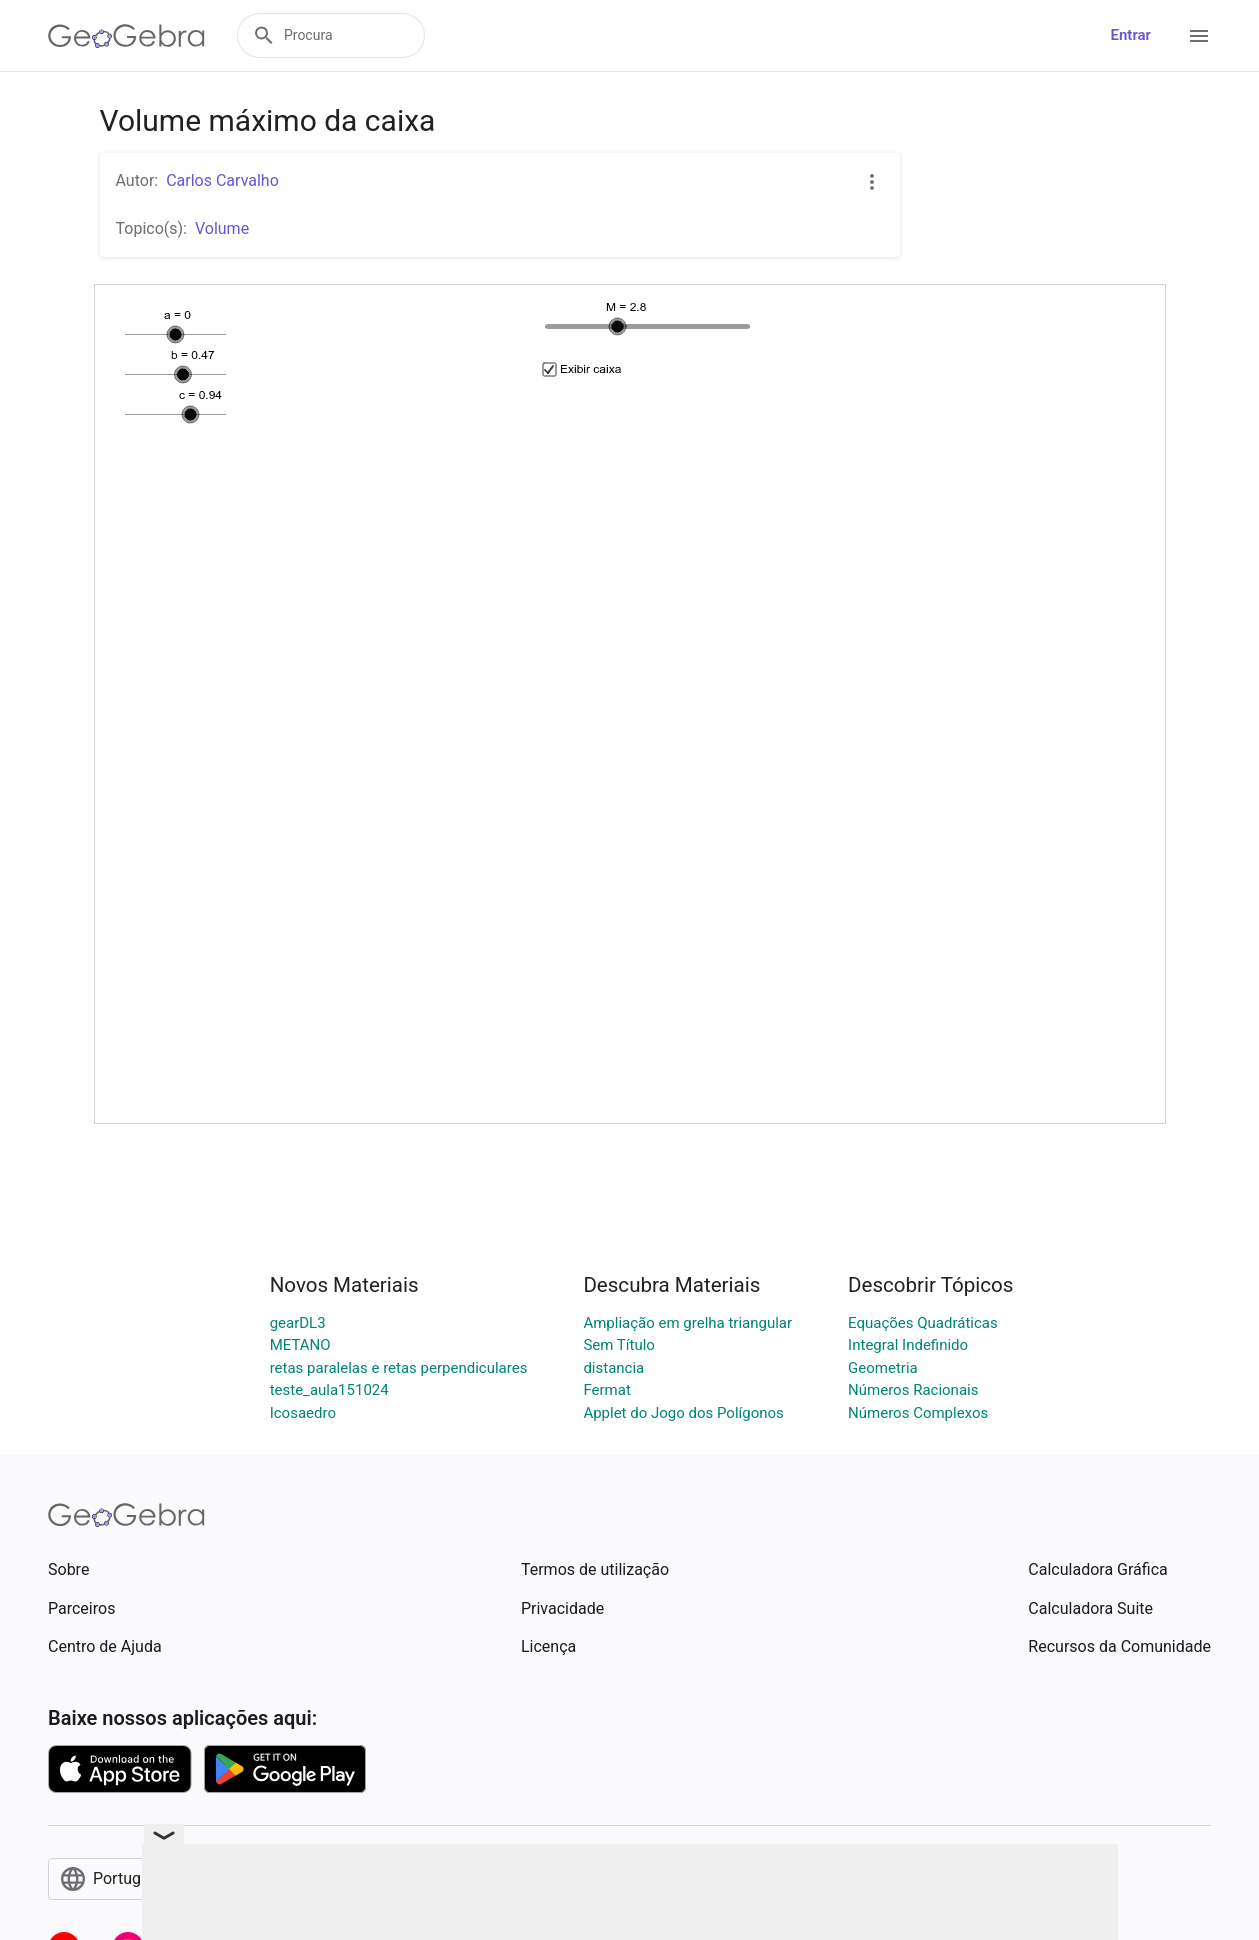 The height and width of the screenshot is (1940, 1259). What do you see at coordinates (126, 36) in the screenshot?
I see `[GeoGebra Logo]` at bounding box center [126, 36].